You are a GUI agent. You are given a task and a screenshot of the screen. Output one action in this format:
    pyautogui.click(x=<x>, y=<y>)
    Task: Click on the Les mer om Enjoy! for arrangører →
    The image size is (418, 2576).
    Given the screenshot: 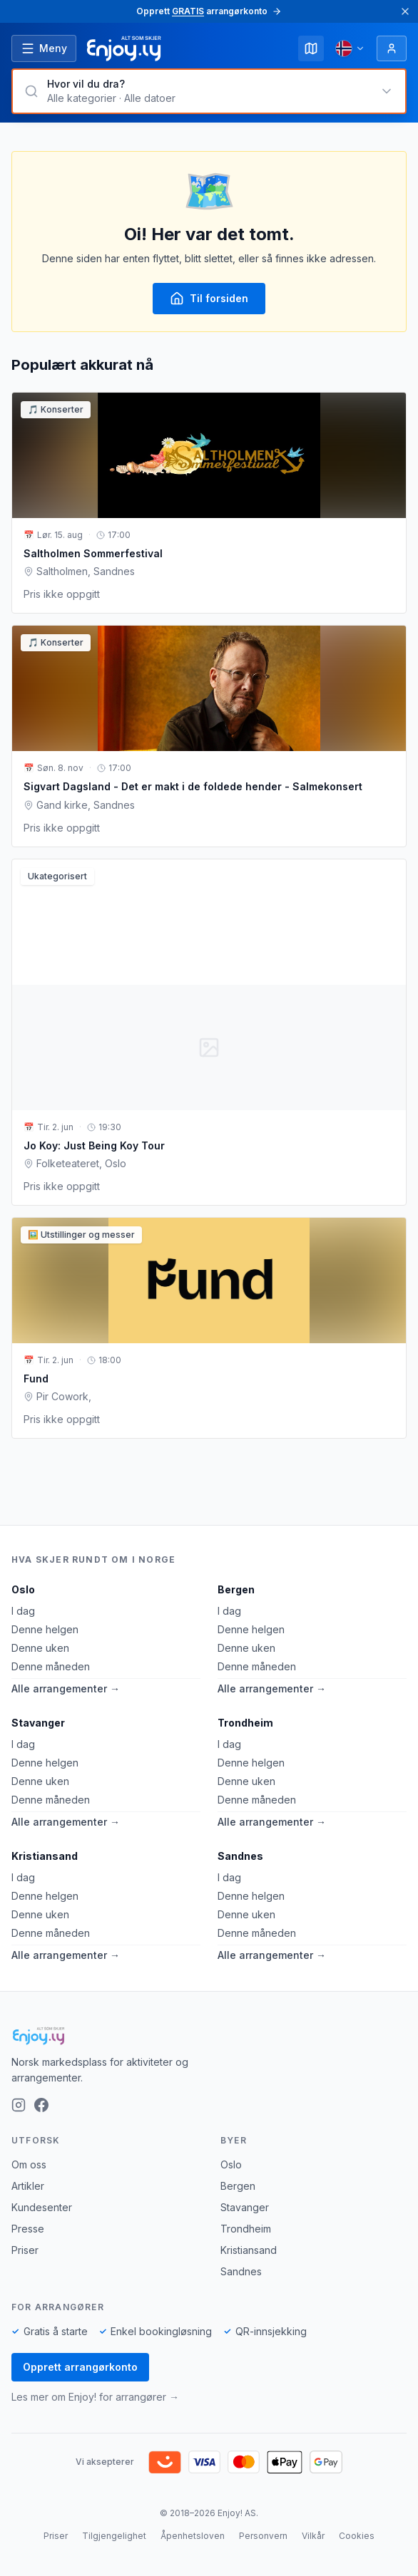 What is the action you would take?
    pyautogui.click(x=95, y=2397)
    